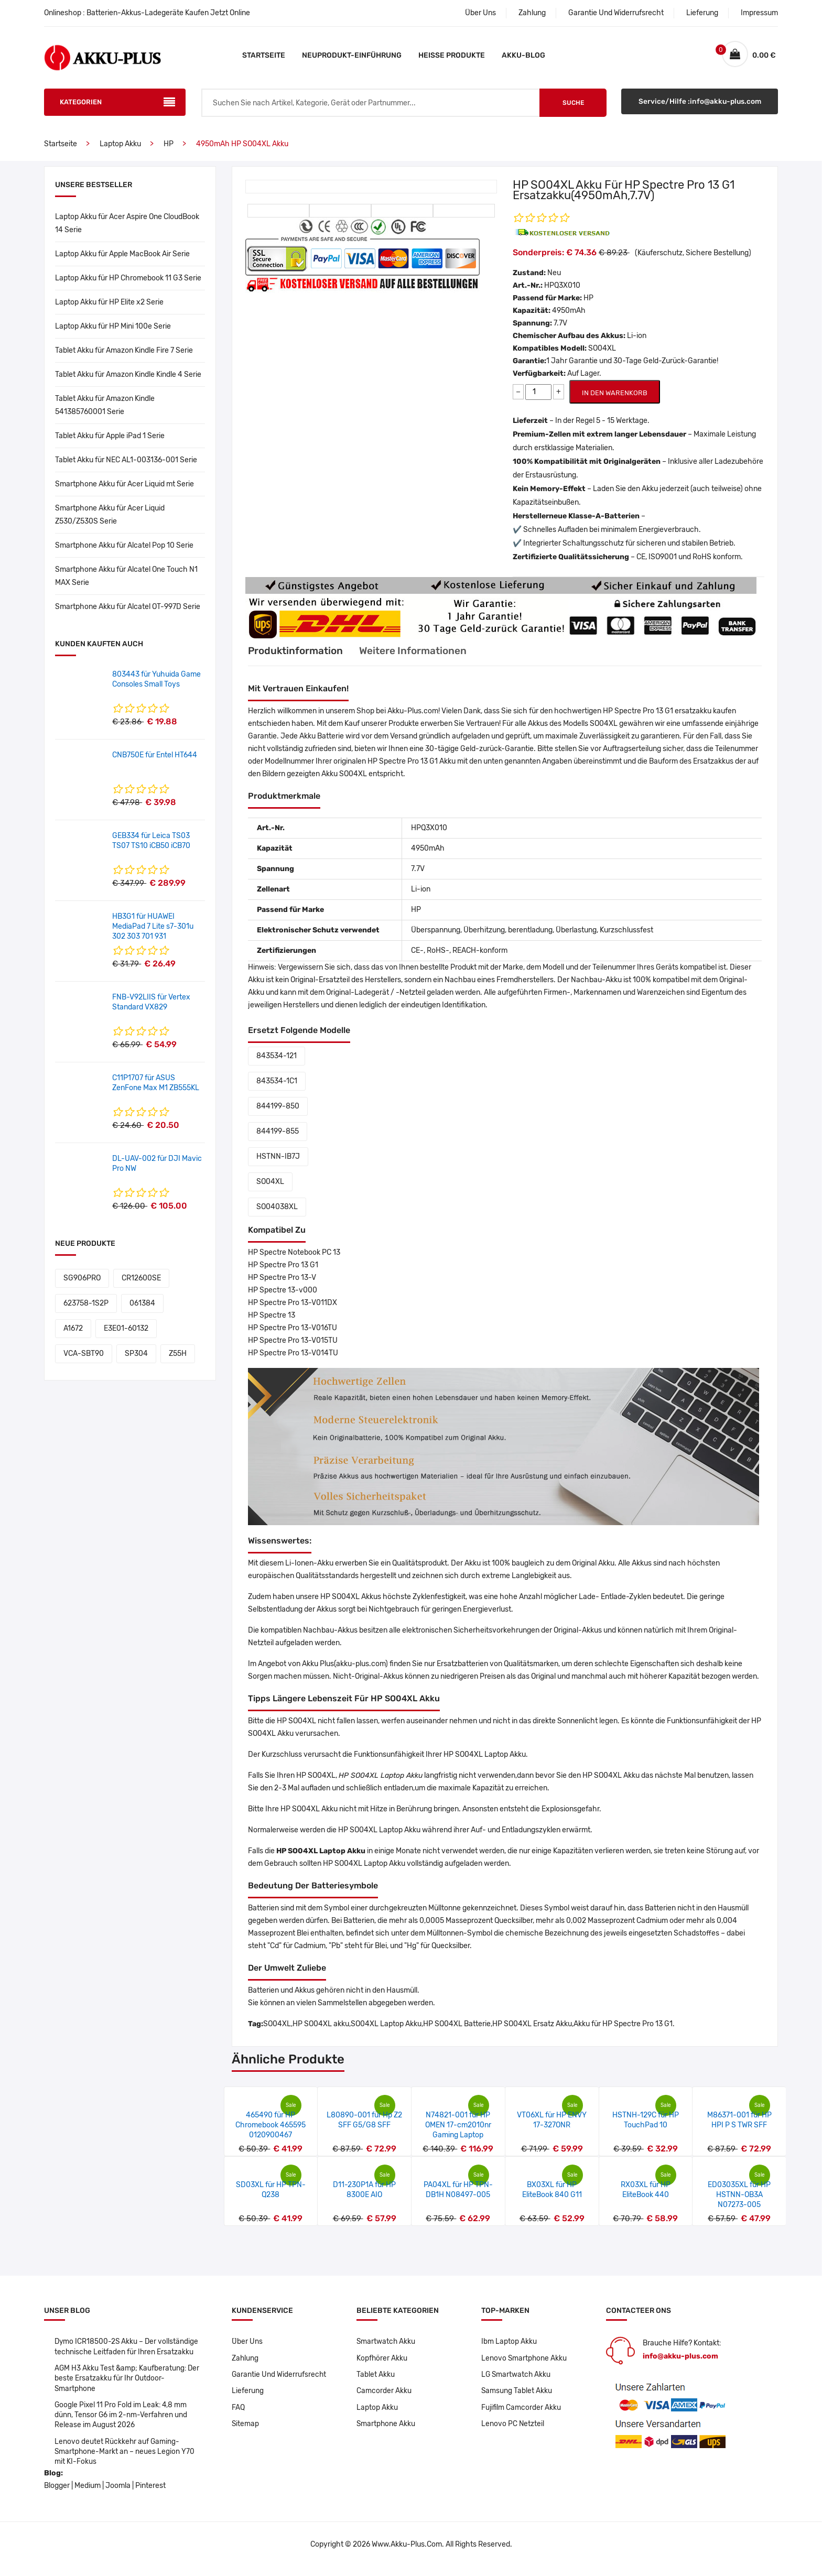  Describe the element at coordinates (276, 1061) in the screenshot. I see `843534-121` at that location.